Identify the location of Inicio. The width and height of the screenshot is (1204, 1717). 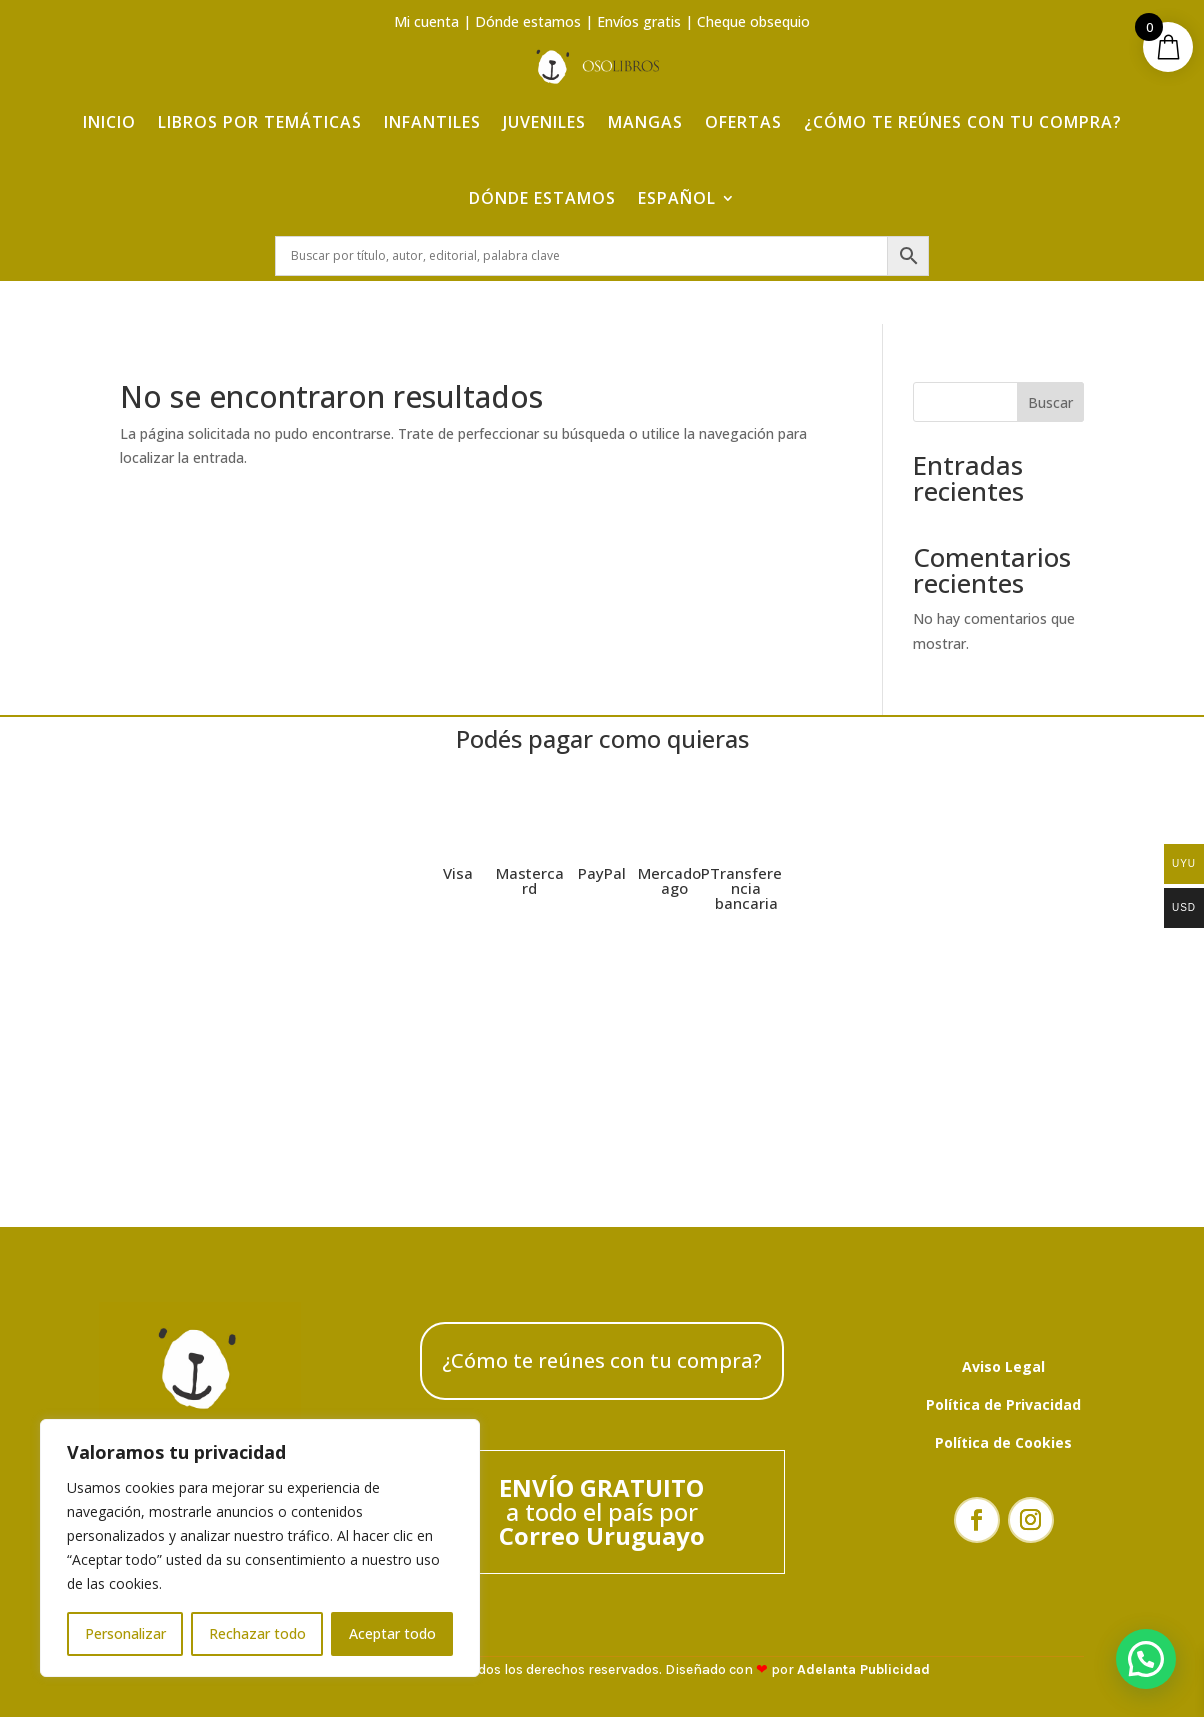
(109, 122).